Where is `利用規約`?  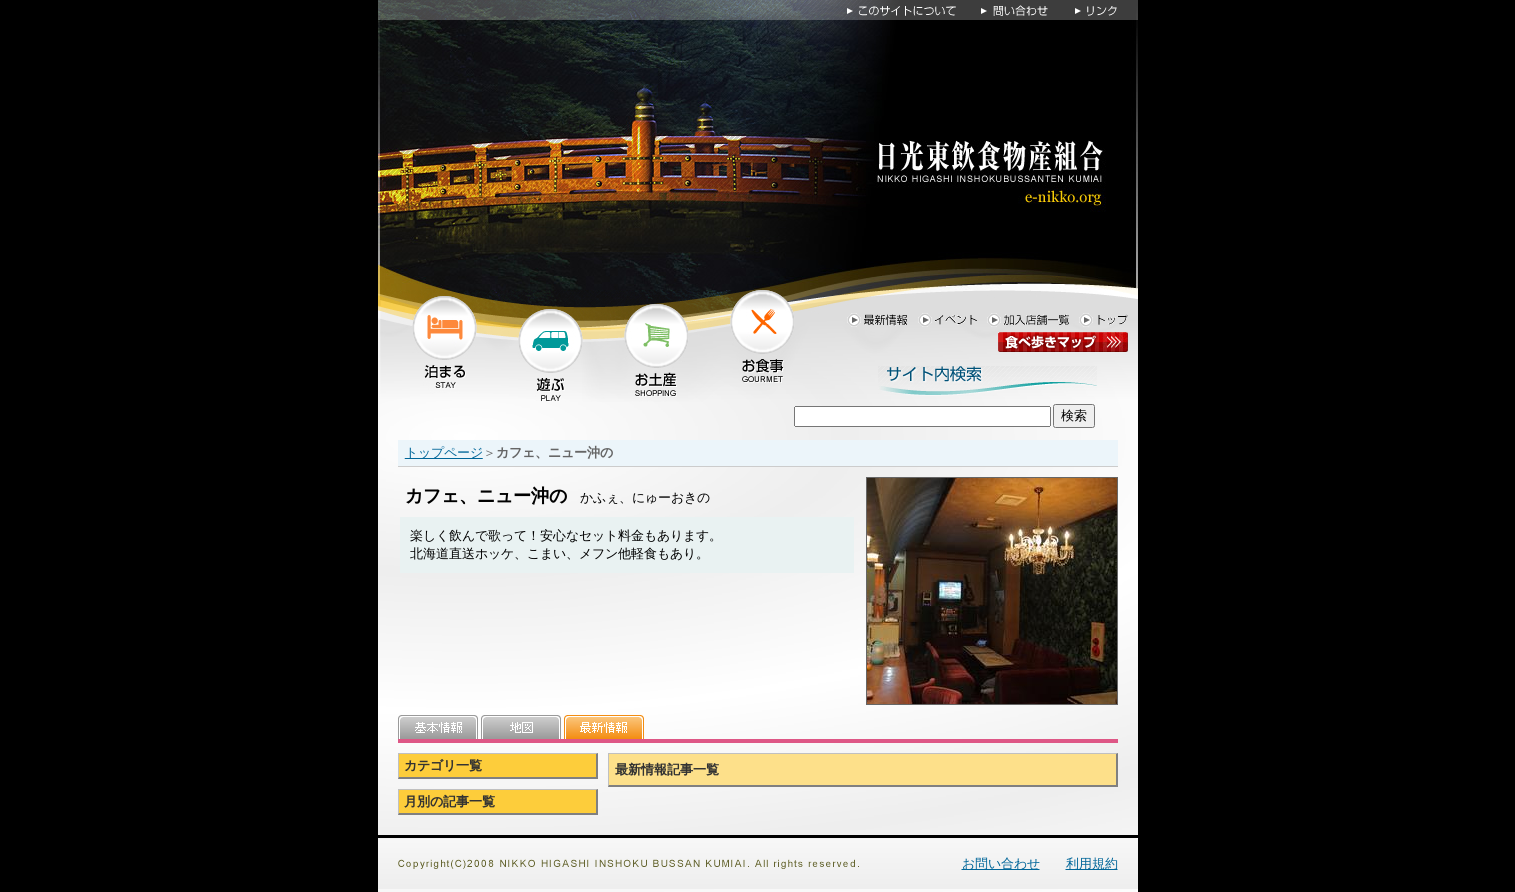
利用規約 is located at coordinates (1092, 863).